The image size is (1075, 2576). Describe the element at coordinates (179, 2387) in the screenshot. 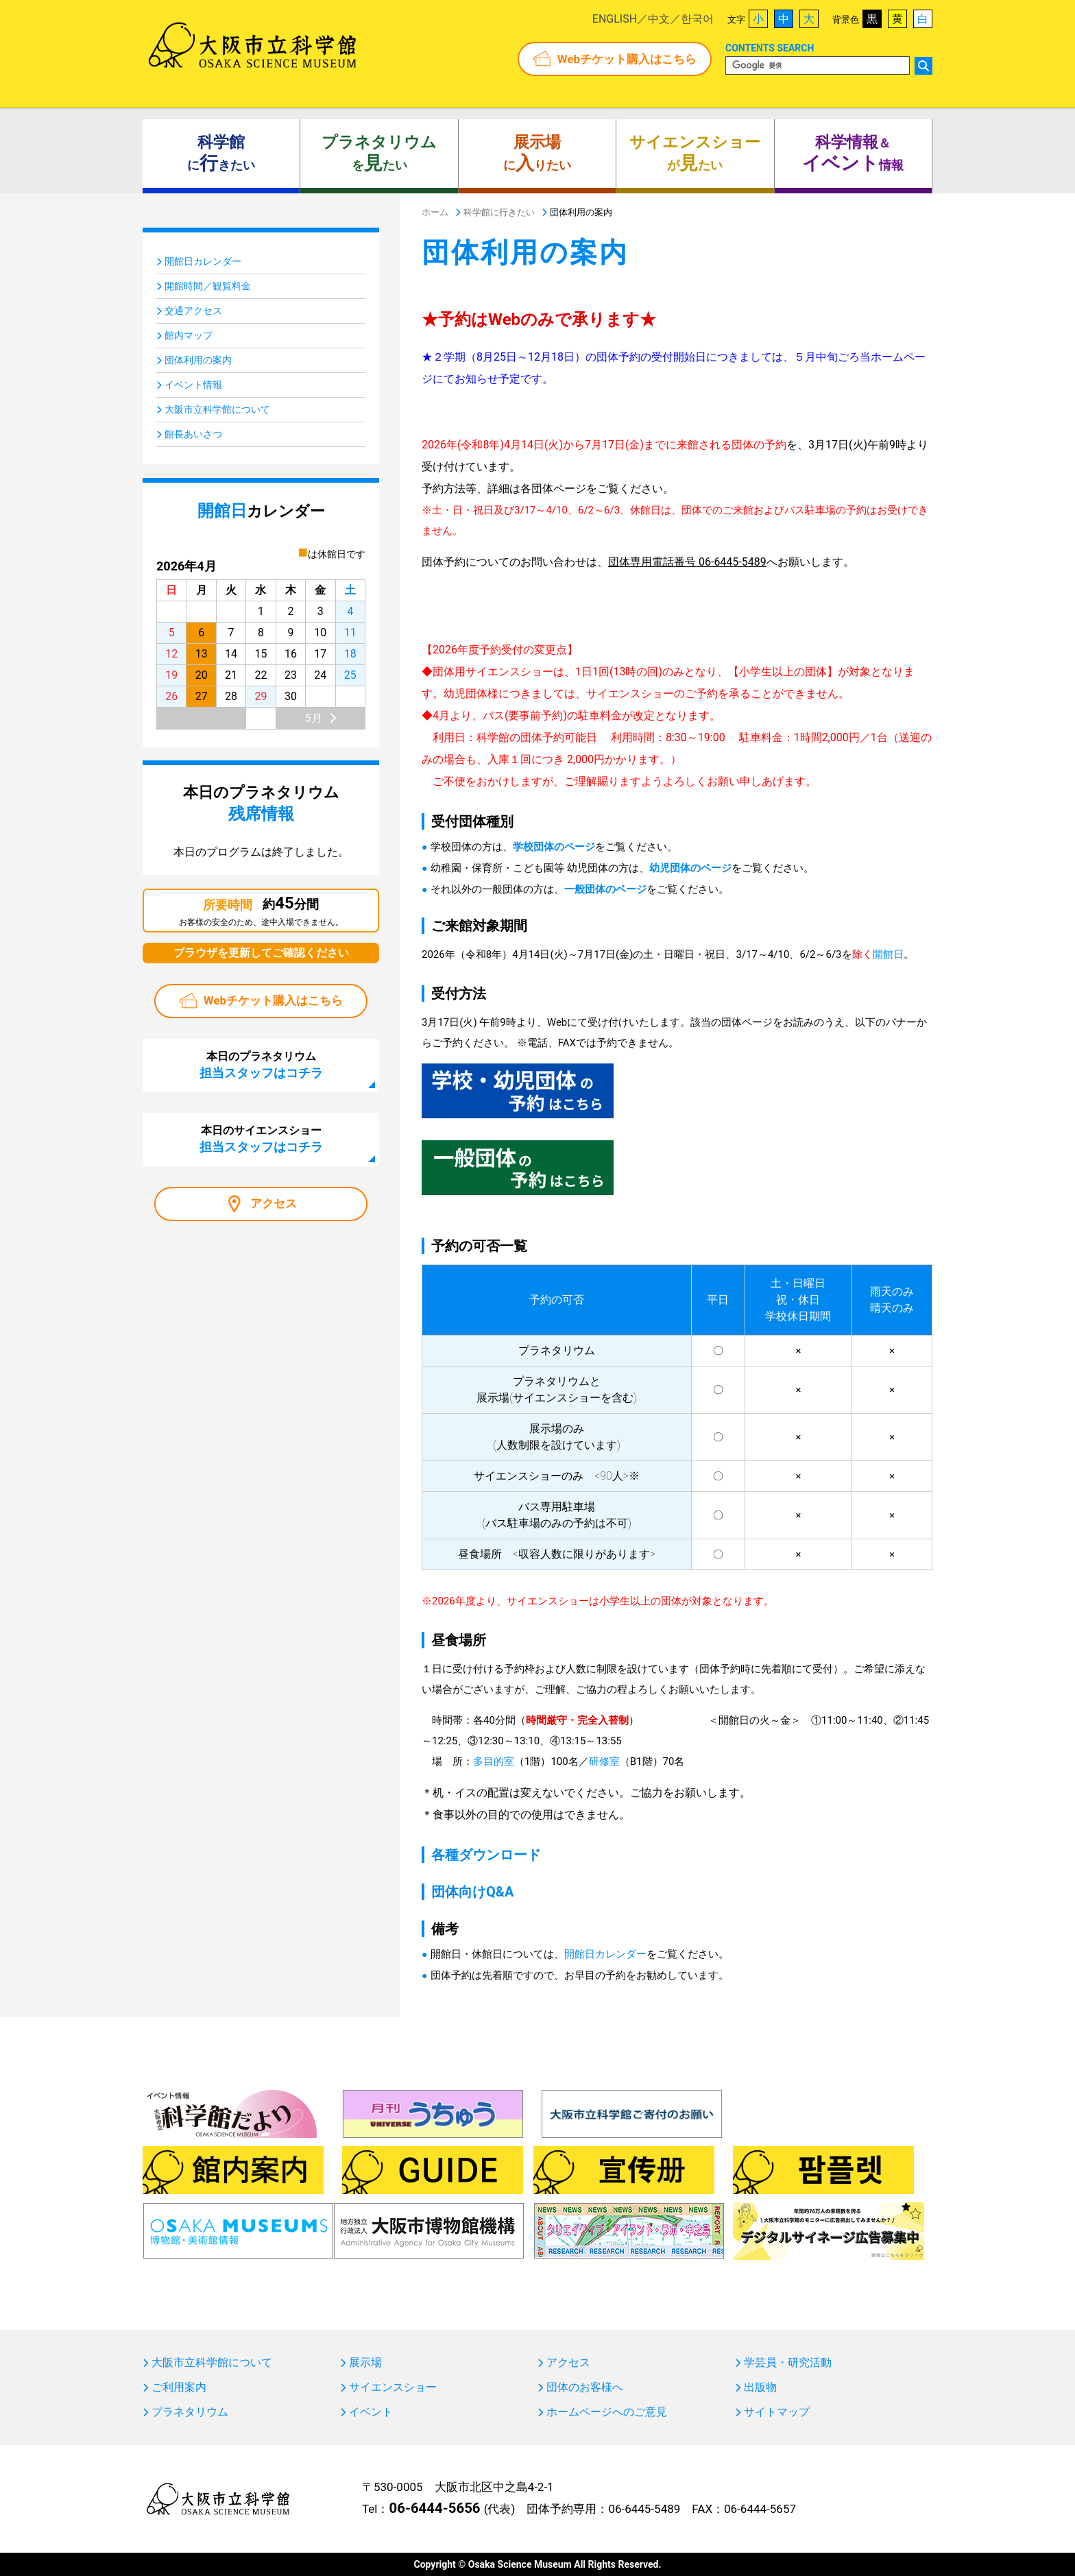

I see `ご利用案内` at that location.